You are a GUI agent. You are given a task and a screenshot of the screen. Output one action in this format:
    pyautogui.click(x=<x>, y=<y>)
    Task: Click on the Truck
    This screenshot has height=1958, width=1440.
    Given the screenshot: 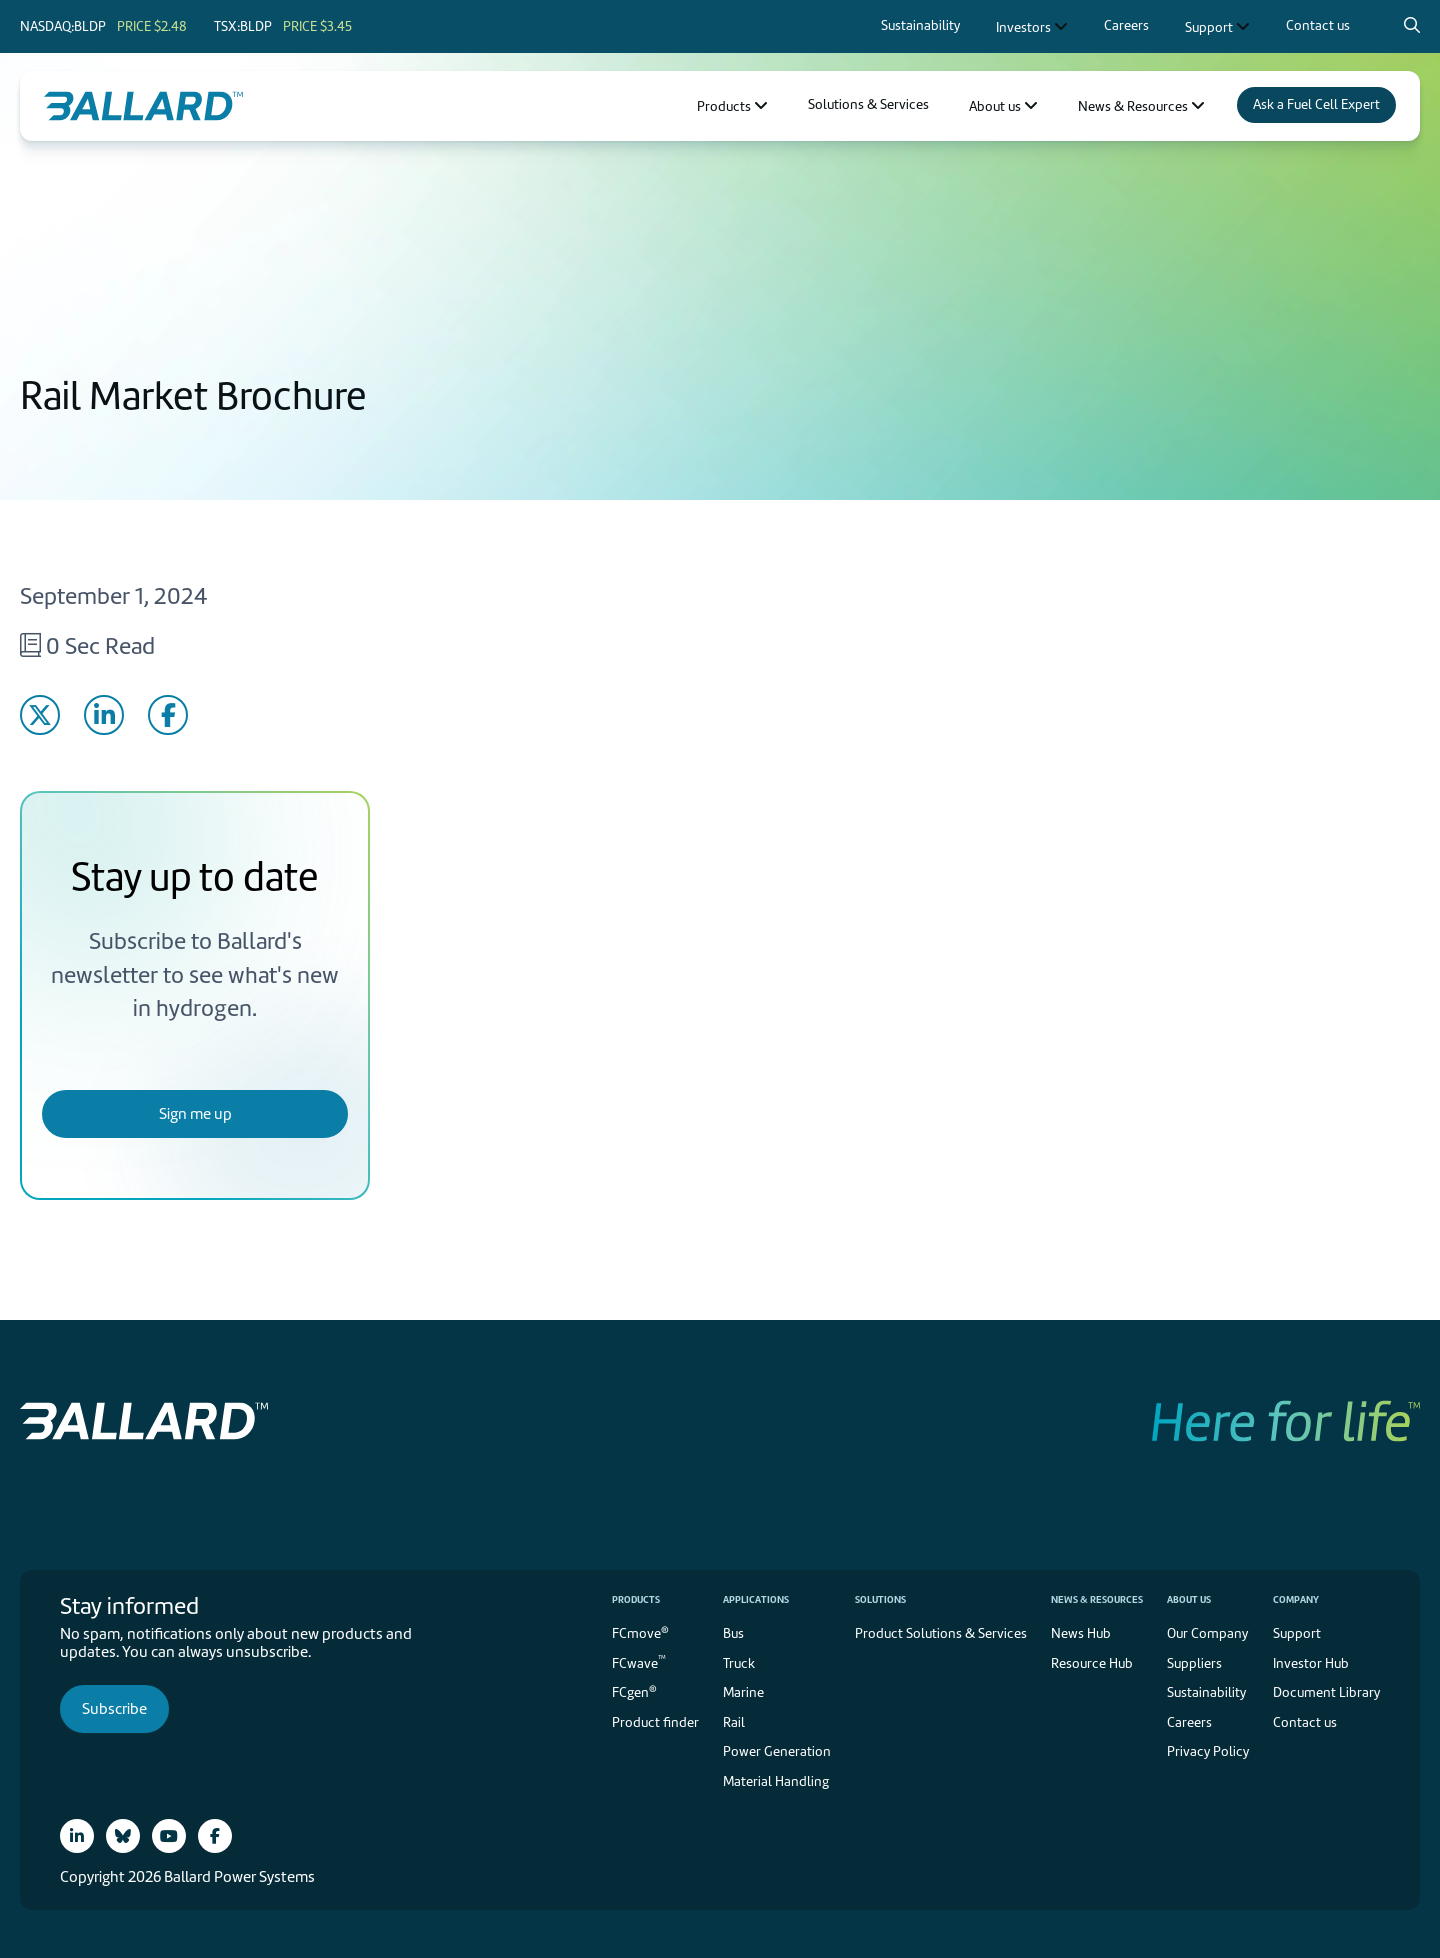 What is the action you would take?
    pyautogui.click(x=739, y=1663)
    